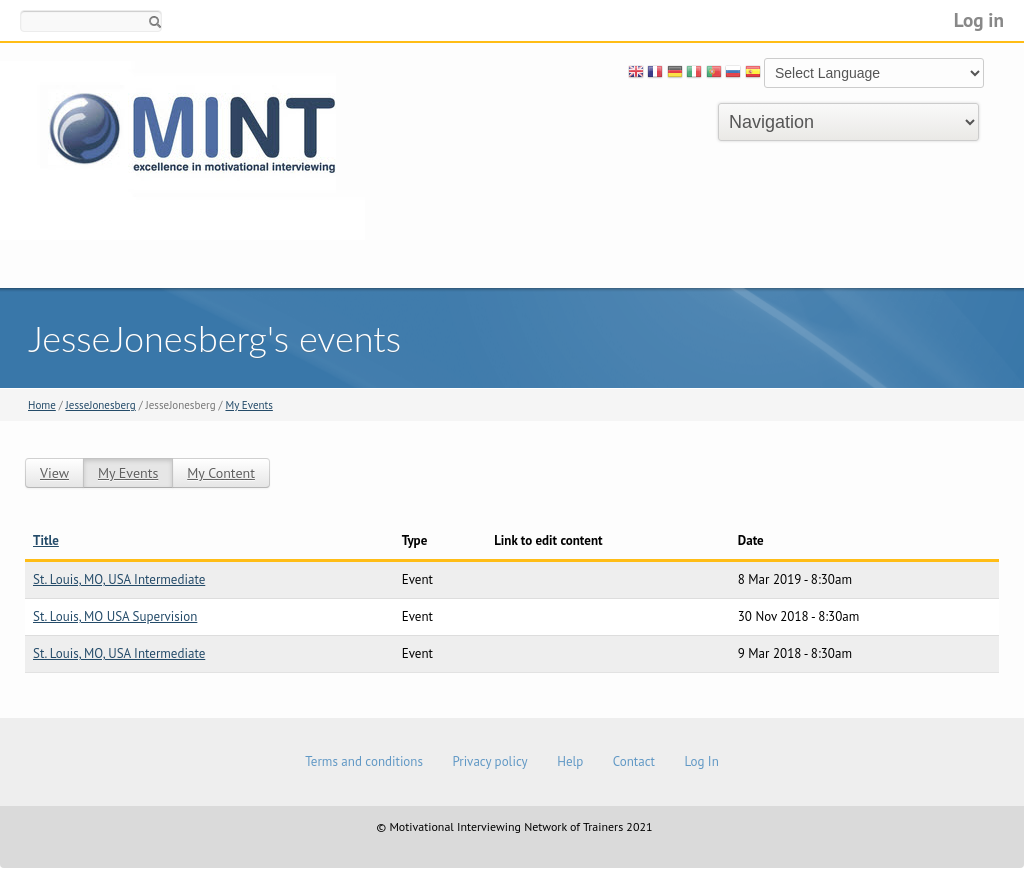 The image size is (1024, 889). What do you see at coordinates (101, 405) in the screenshot?
I see `JesseJonesberg` at bounding box center [101, 405].